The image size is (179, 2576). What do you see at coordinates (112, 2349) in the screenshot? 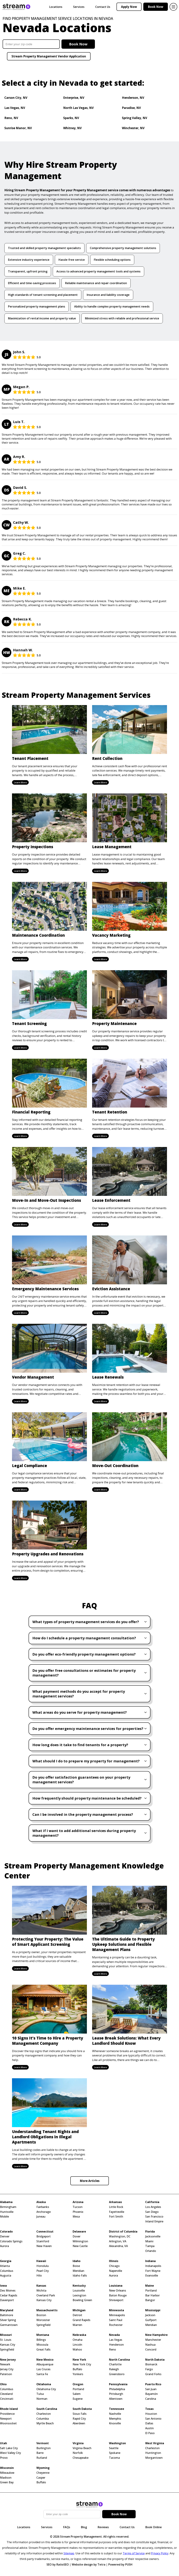
I see `Reno` at bounding box center [112, 2349].